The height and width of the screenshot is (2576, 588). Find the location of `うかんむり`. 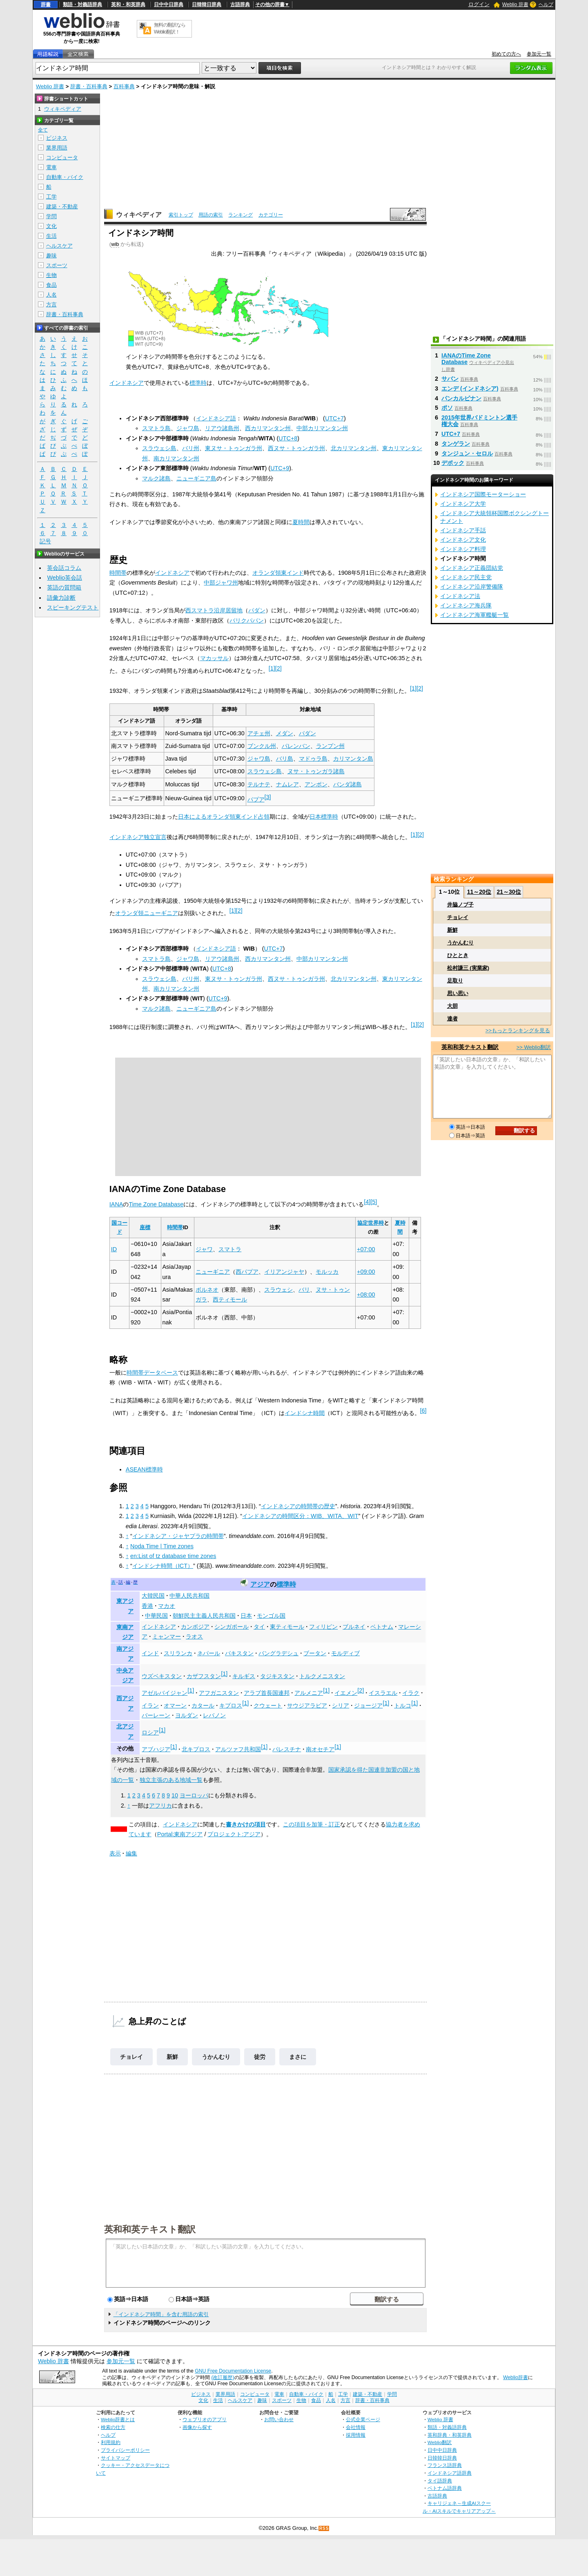

うかんむり is located at coordinates (216, 2057).